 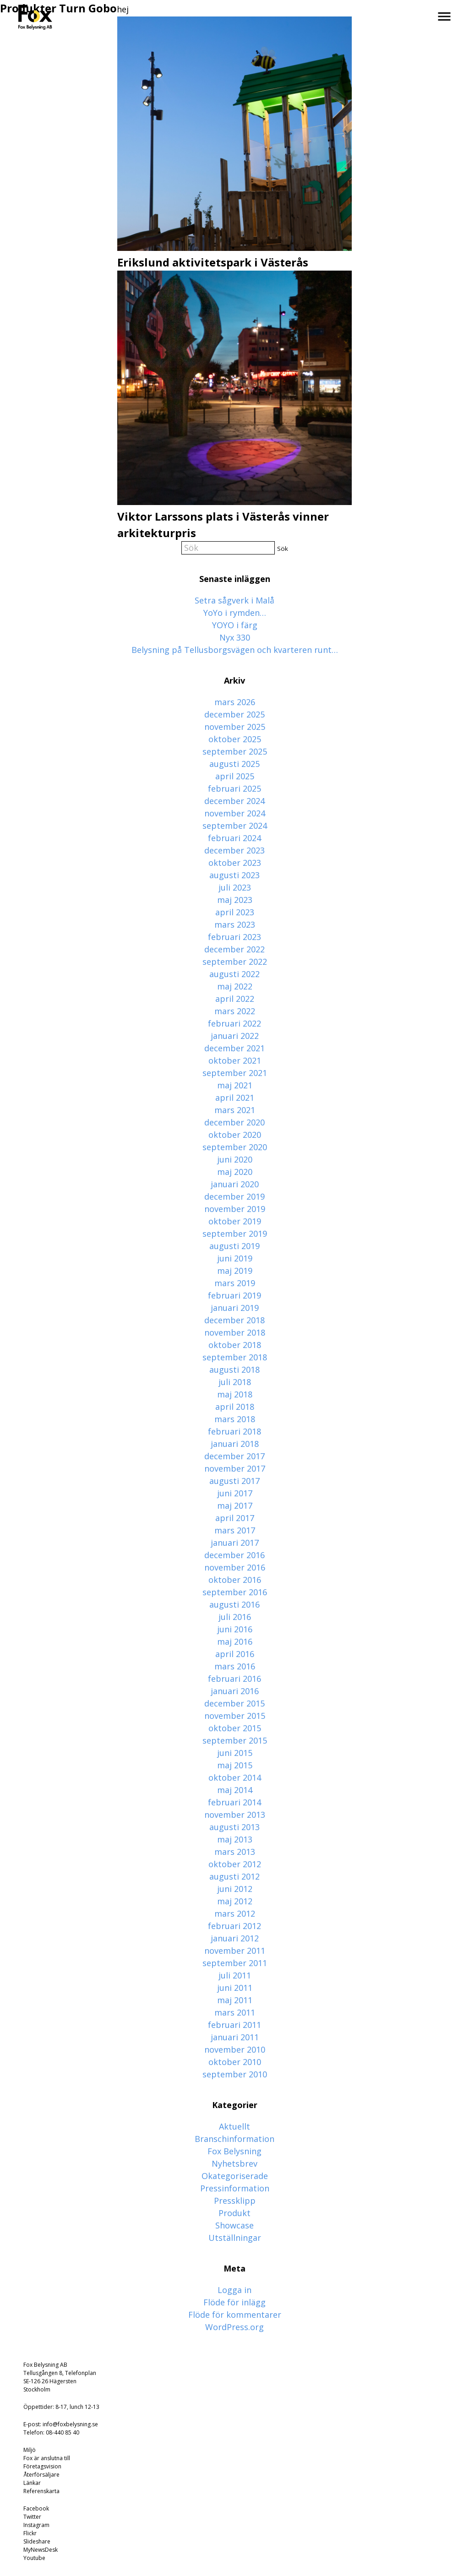 What do you see at coordinates (234, 2138) in the screenshot?
I see `Branschinformation` at bounding box center [234, 2138].